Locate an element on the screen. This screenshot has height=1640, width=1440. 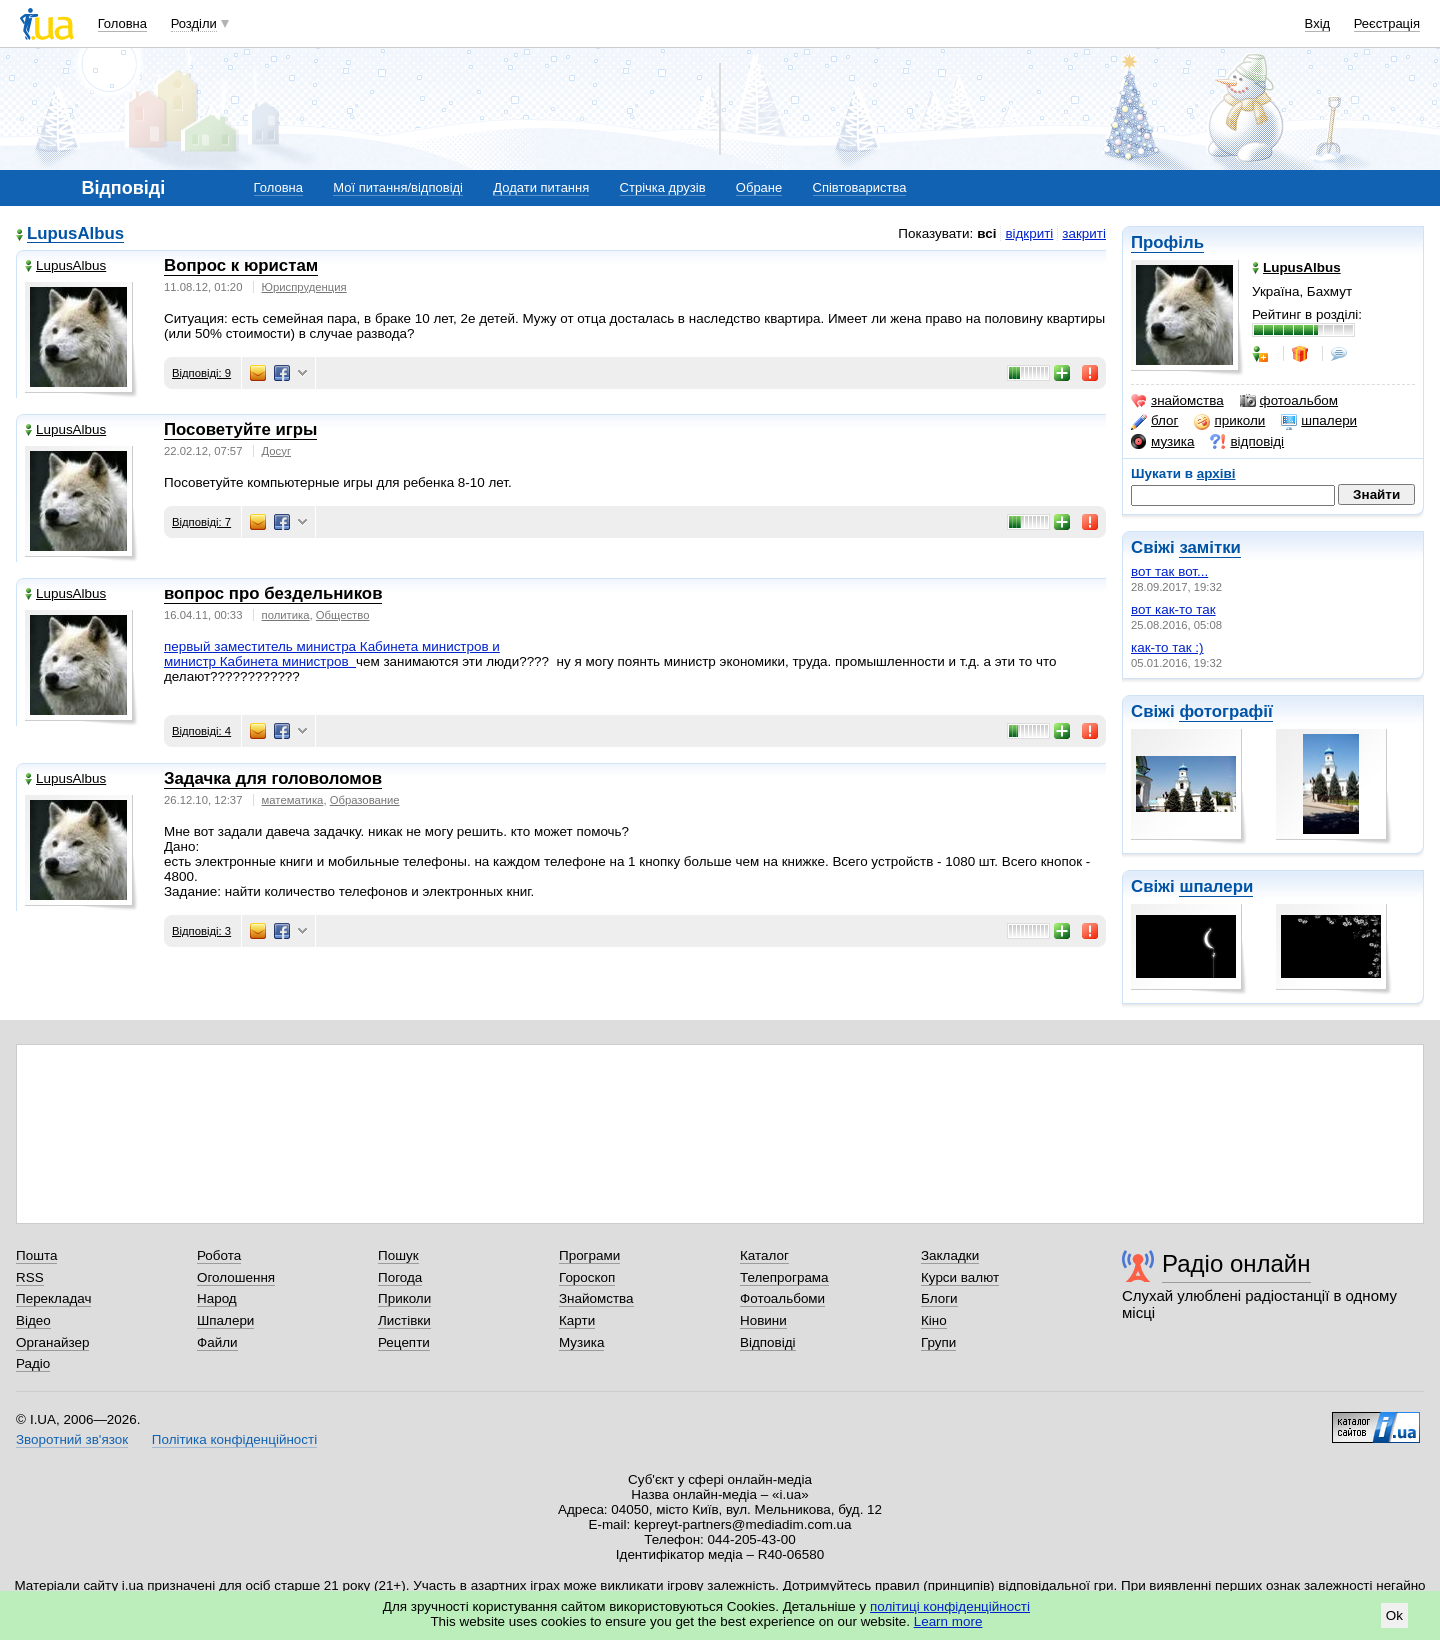
Кіно is located at coordinates (934, 1320).